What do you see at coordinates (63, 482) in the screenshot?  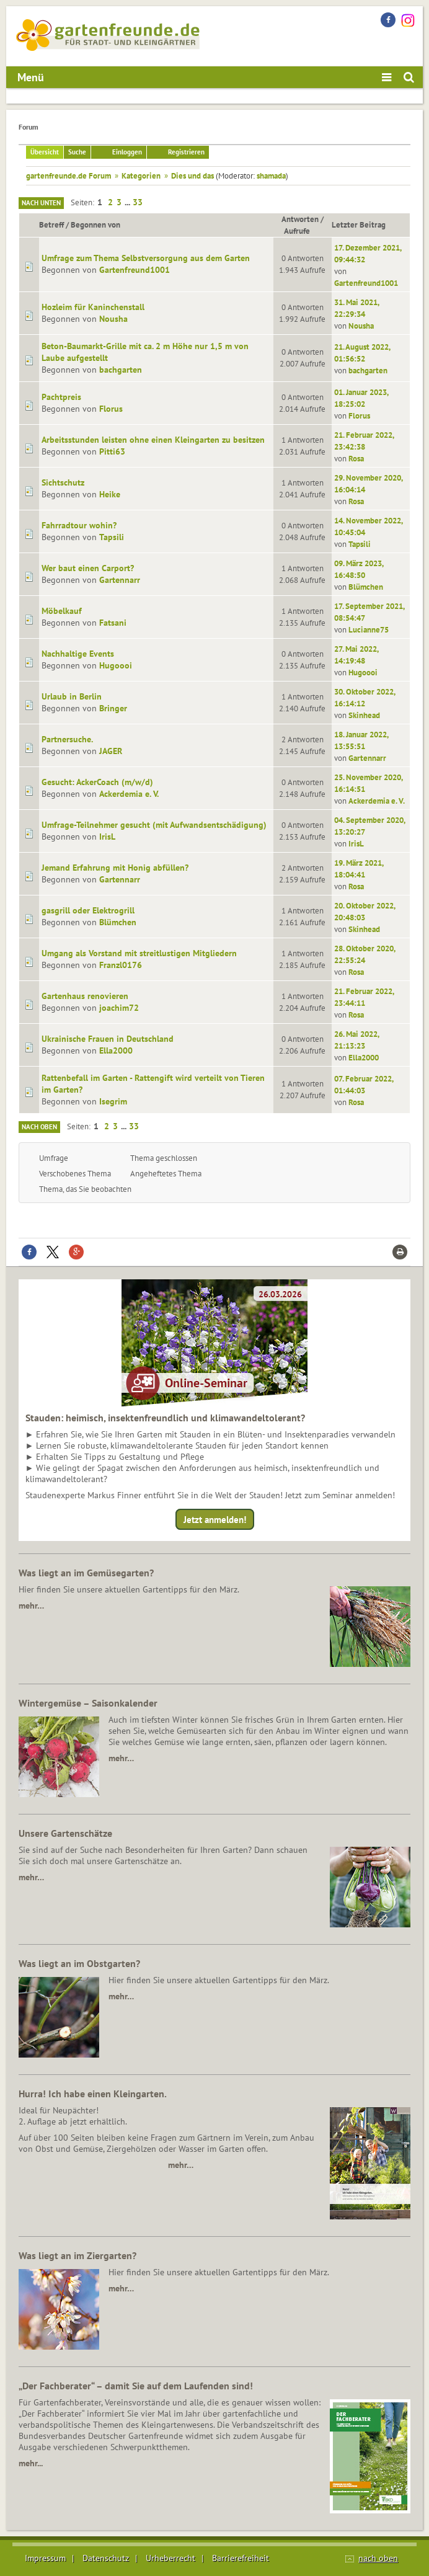 I see `Sichtschutz` at bounding box center [63, 482].